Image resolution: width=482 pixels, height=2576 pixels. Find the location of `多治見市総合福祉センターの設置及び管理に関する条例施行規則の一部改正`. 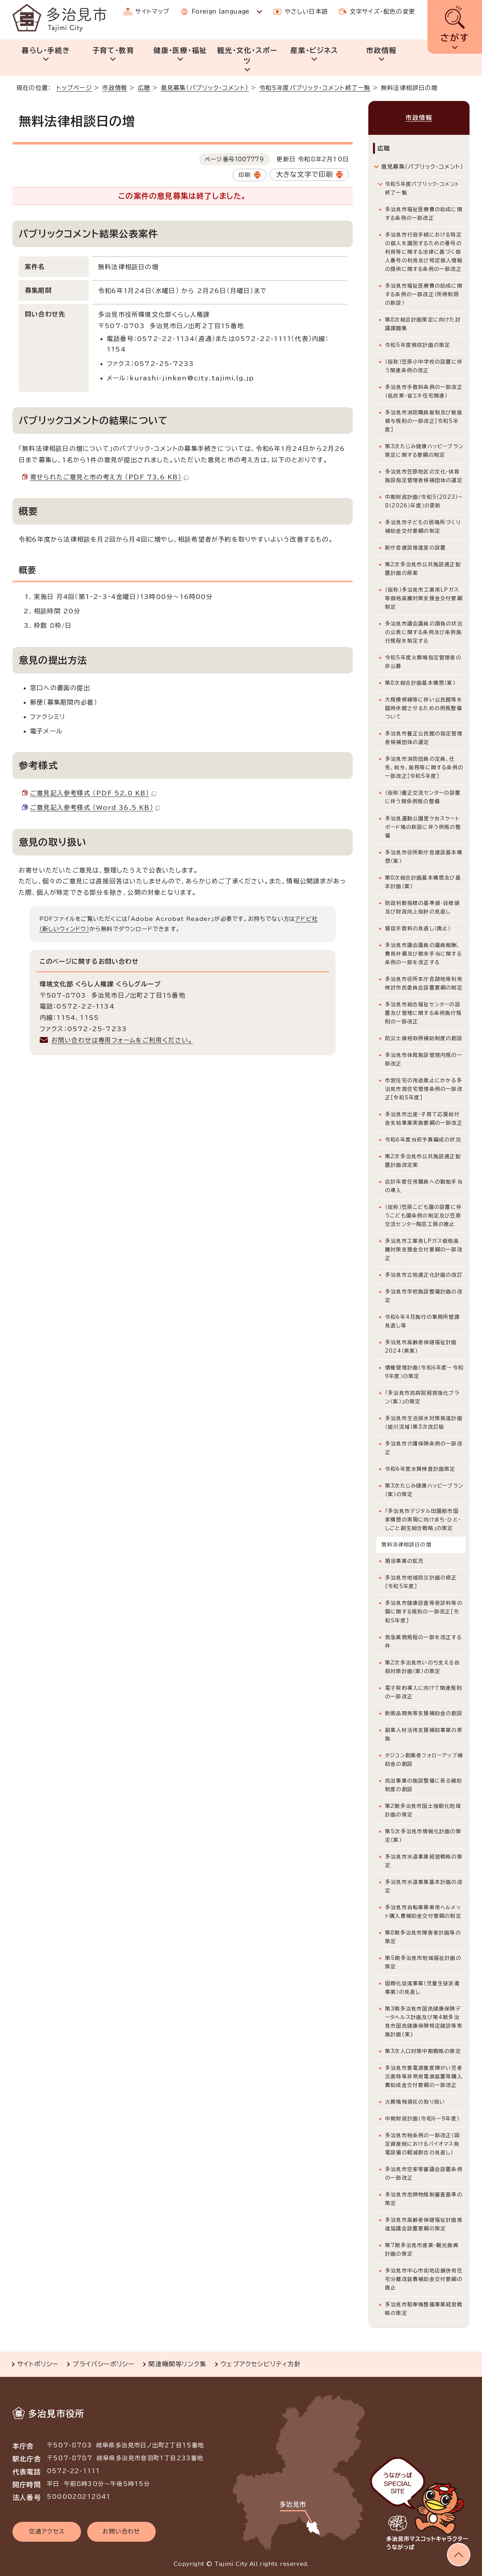

多治見市総合福祉センターの設置及び管理に関する条例施行規則の一部改正 is located at coordinates (423, 1013).